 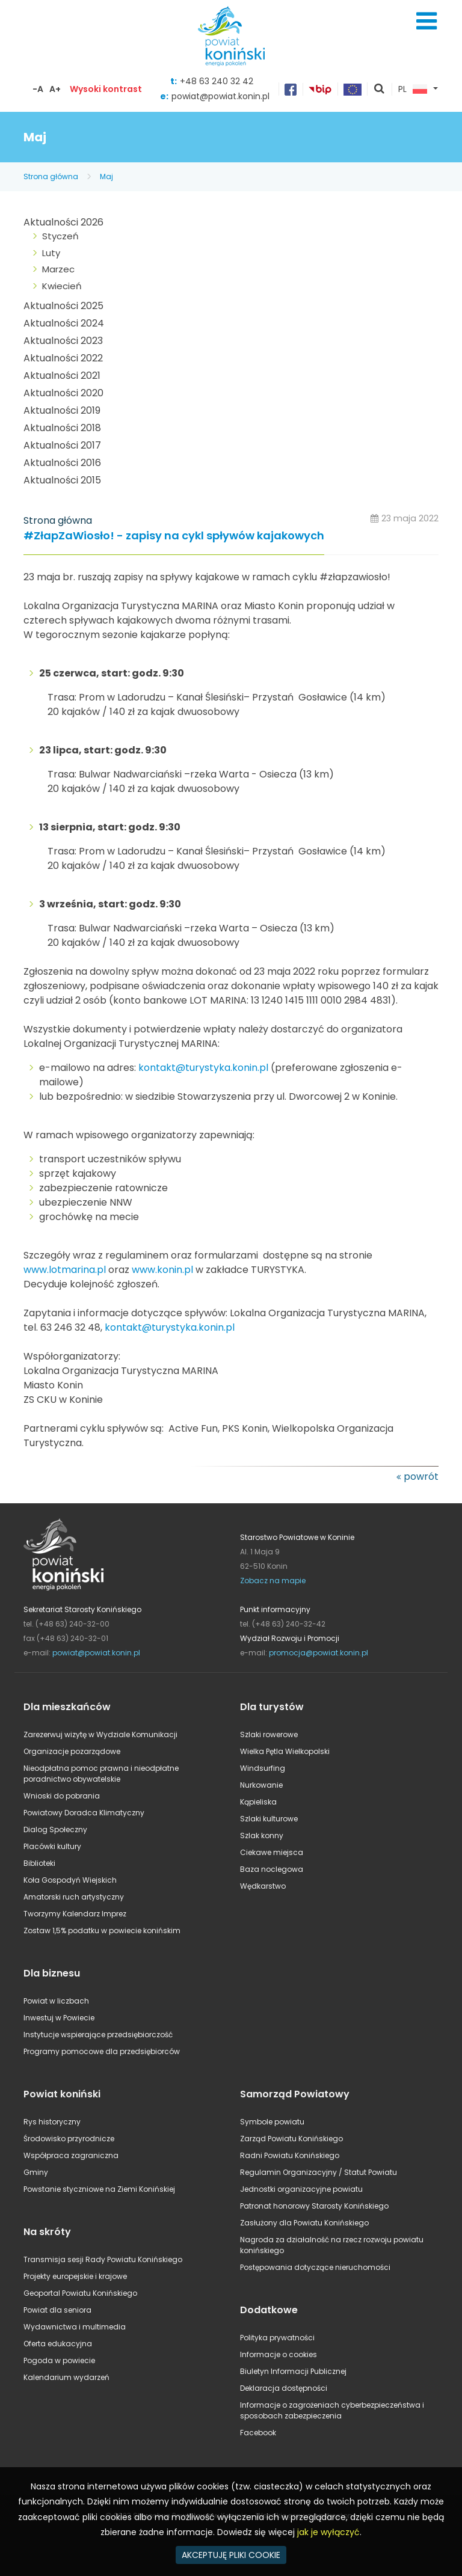 What do you see at coordinates (51, 253) in the screenshot?
I see `Luty` at bounding box center [51, 253].